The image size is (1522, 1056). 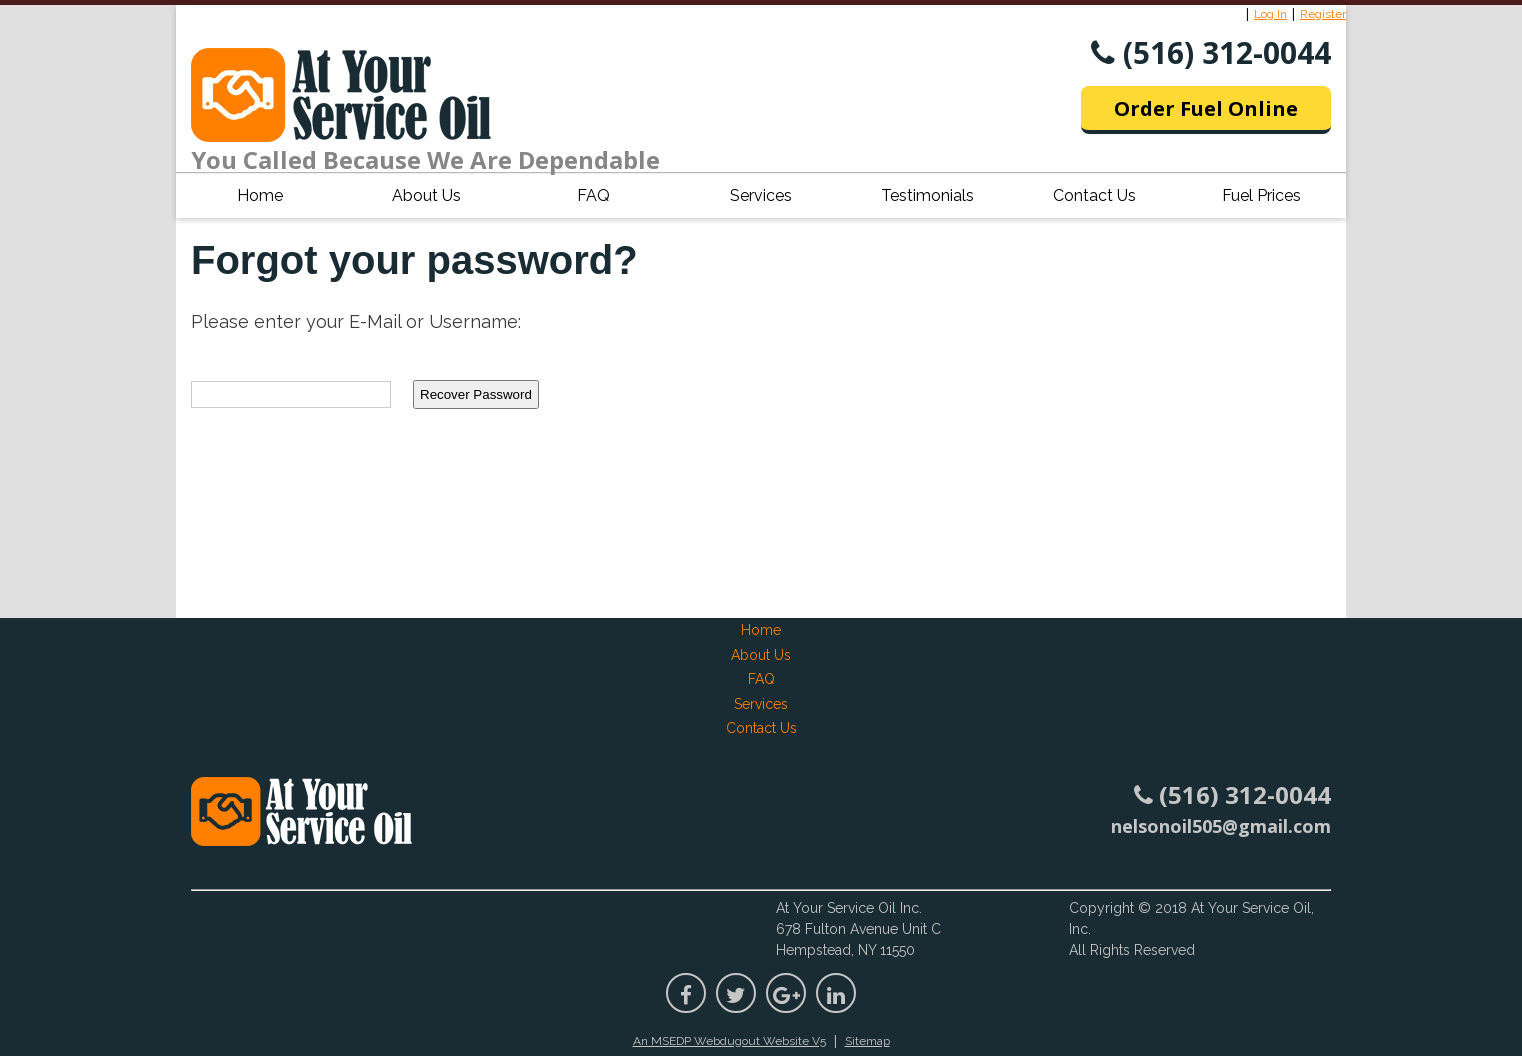 What do you see at coordinates (729, 1041) in the screenshot?
I see `An MSEDP Webdugout Website V5` at bounding box center [729, 1041].